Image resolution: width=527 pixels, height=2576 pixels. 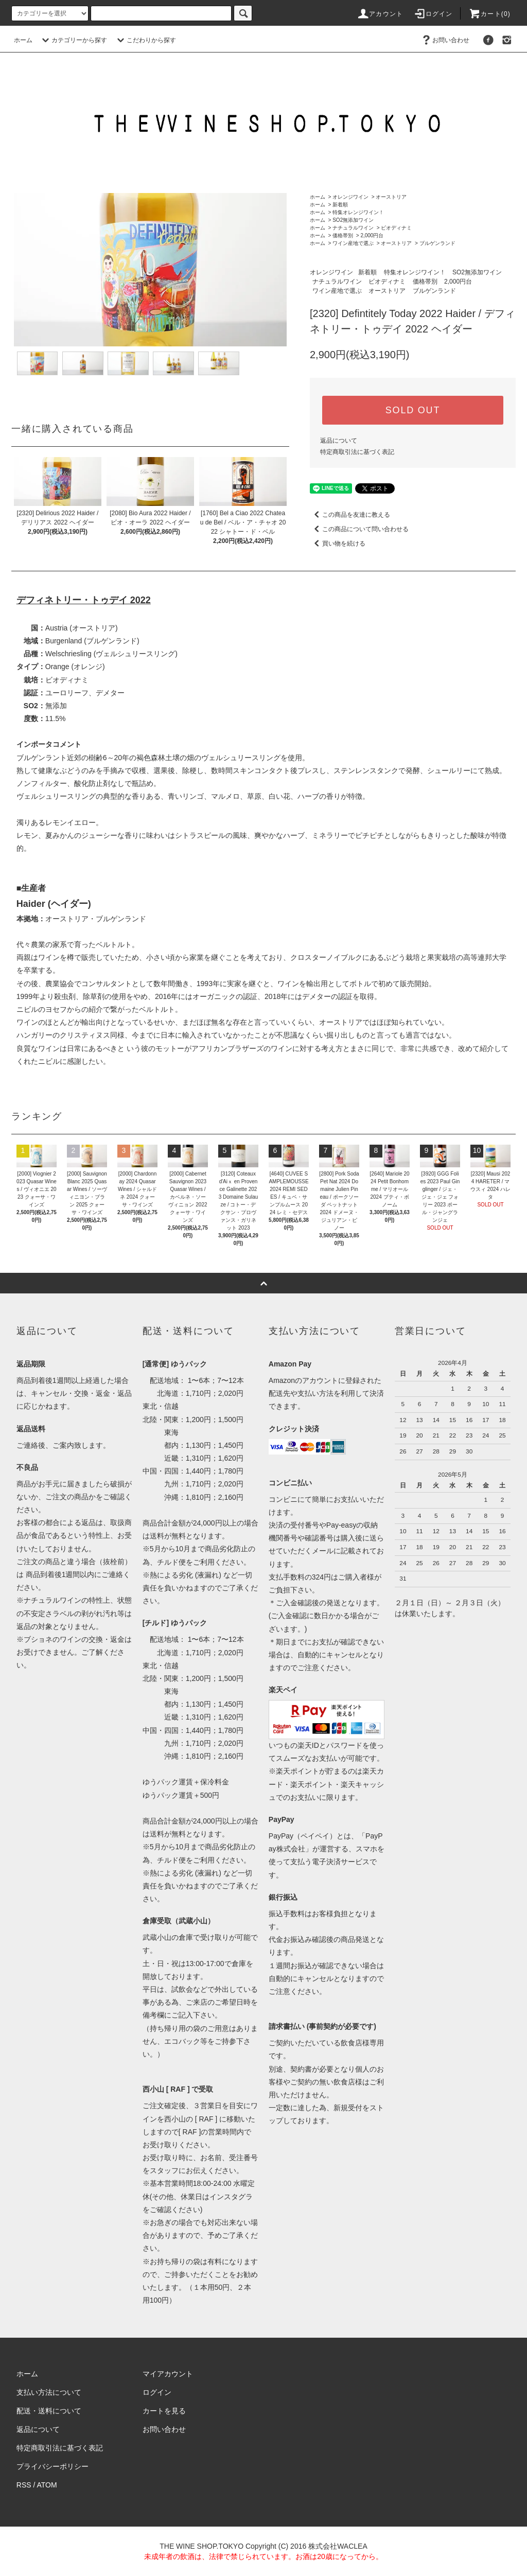 I want to click on オレンジワイン, so click(x=350, y=197).